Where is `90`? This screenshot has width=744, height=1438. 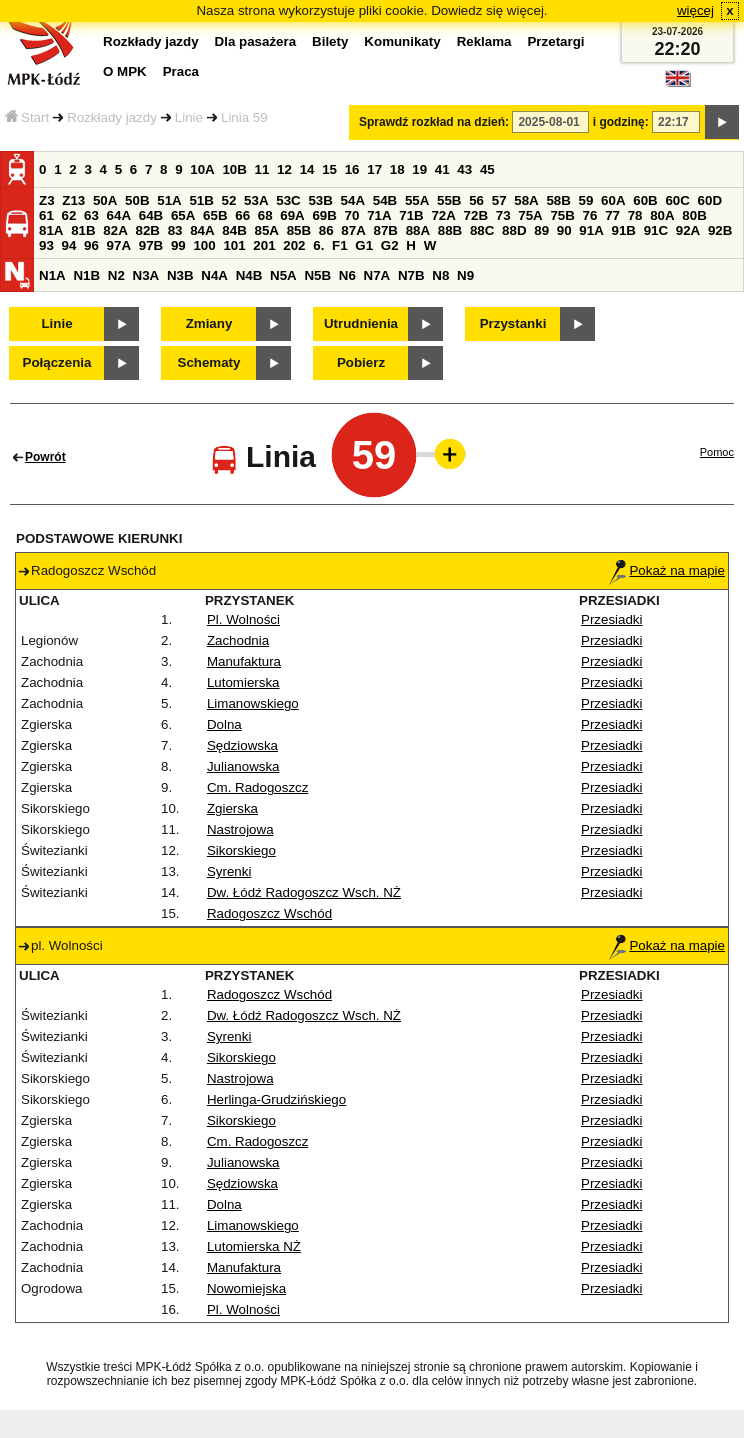 90 is located at coordinates (564, 230).